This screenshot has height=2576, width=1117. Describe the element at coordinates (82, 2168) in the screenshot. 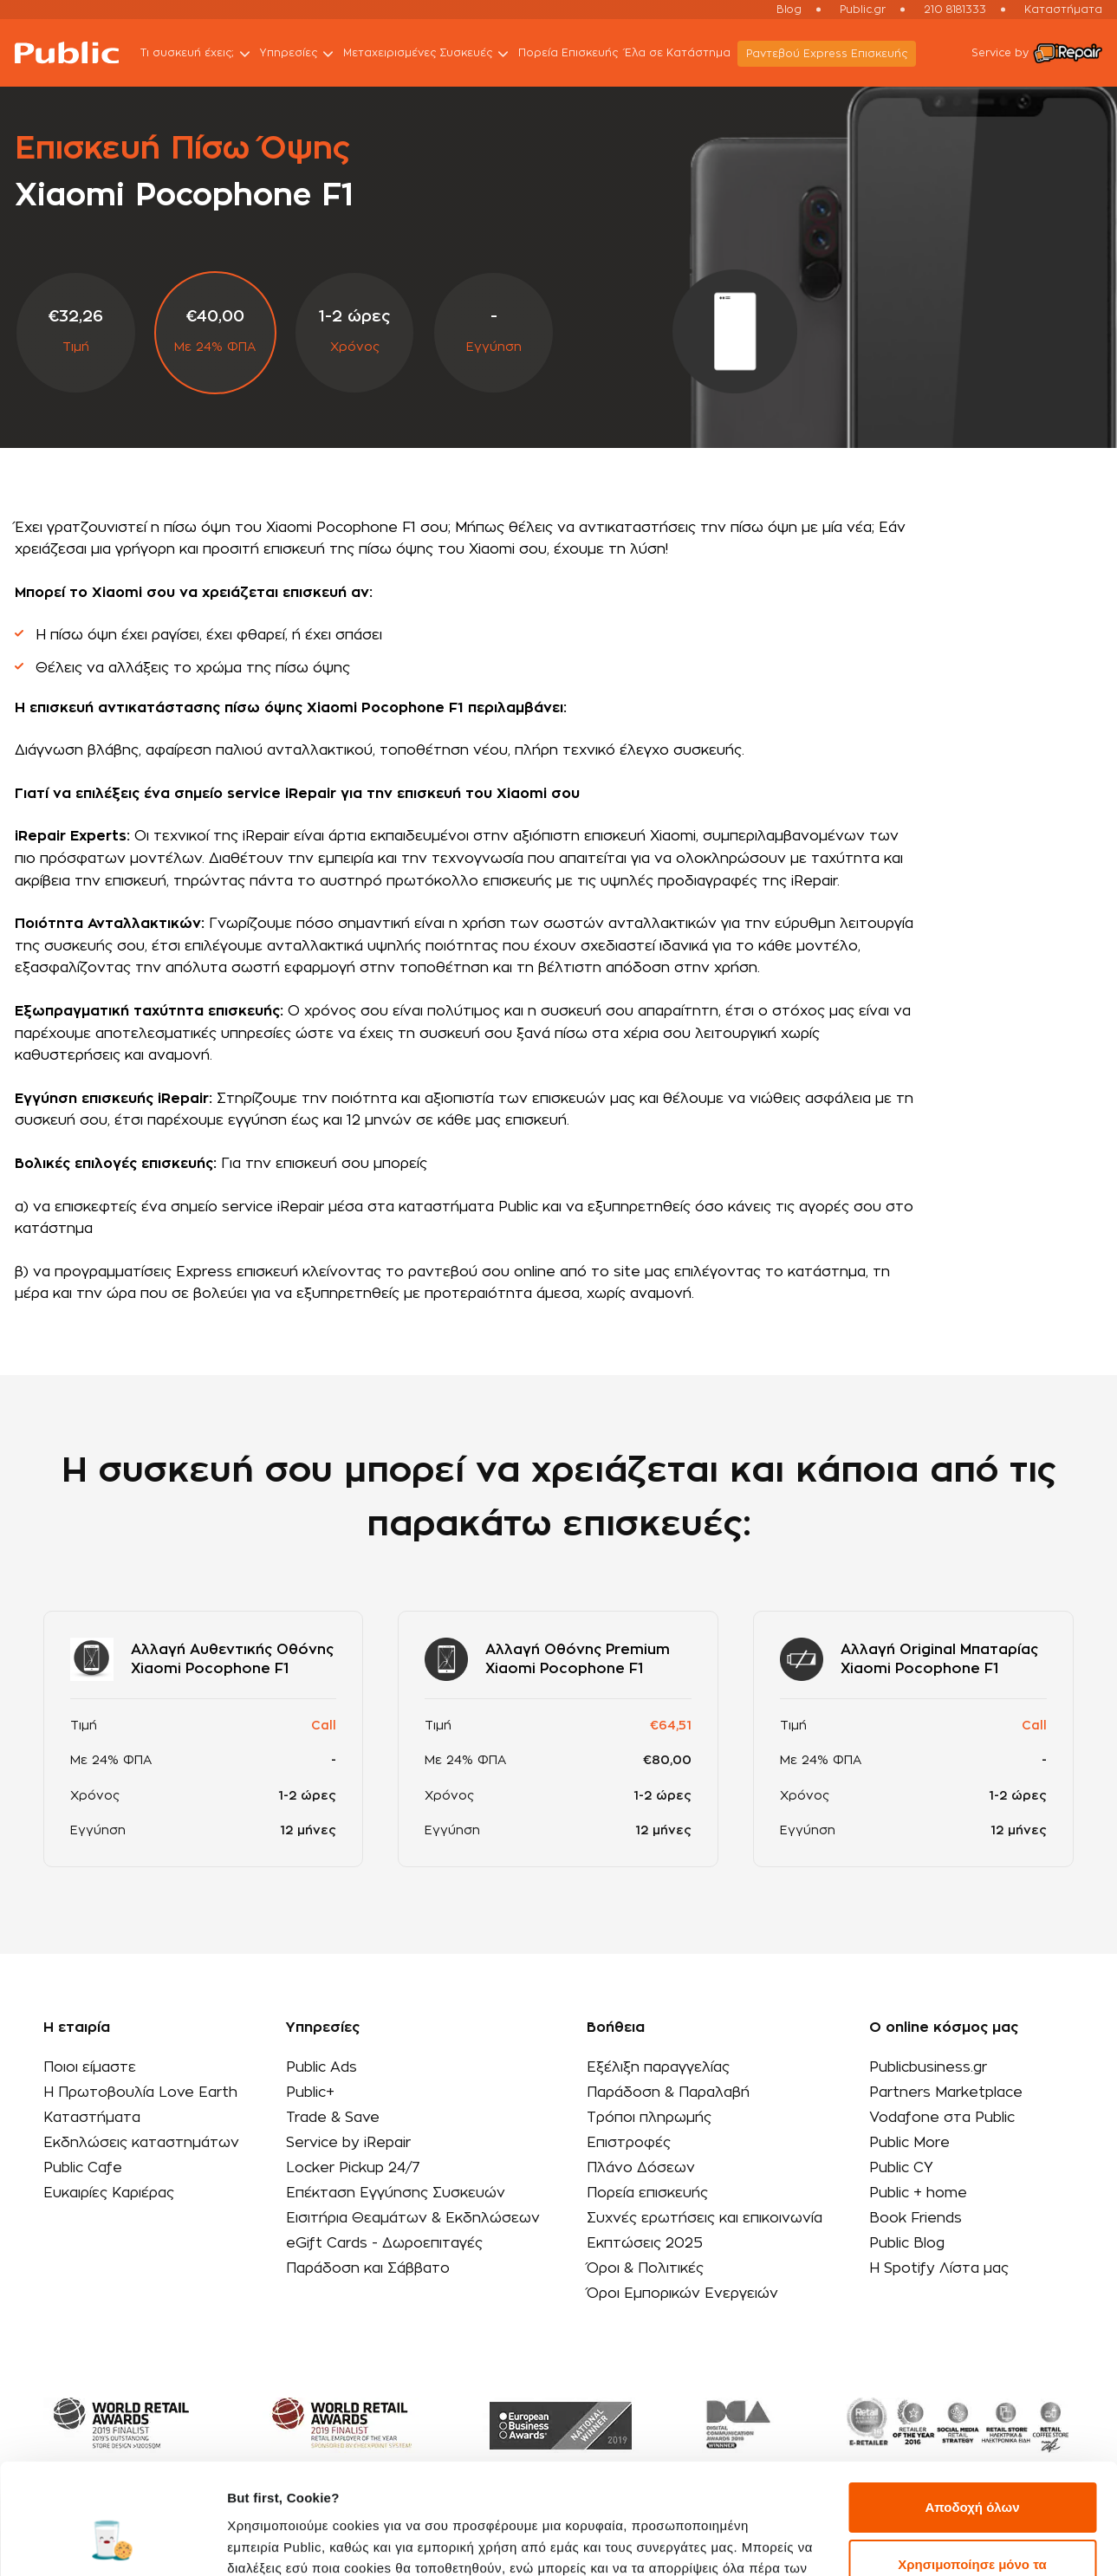

I see `Public Cafe` at that location.